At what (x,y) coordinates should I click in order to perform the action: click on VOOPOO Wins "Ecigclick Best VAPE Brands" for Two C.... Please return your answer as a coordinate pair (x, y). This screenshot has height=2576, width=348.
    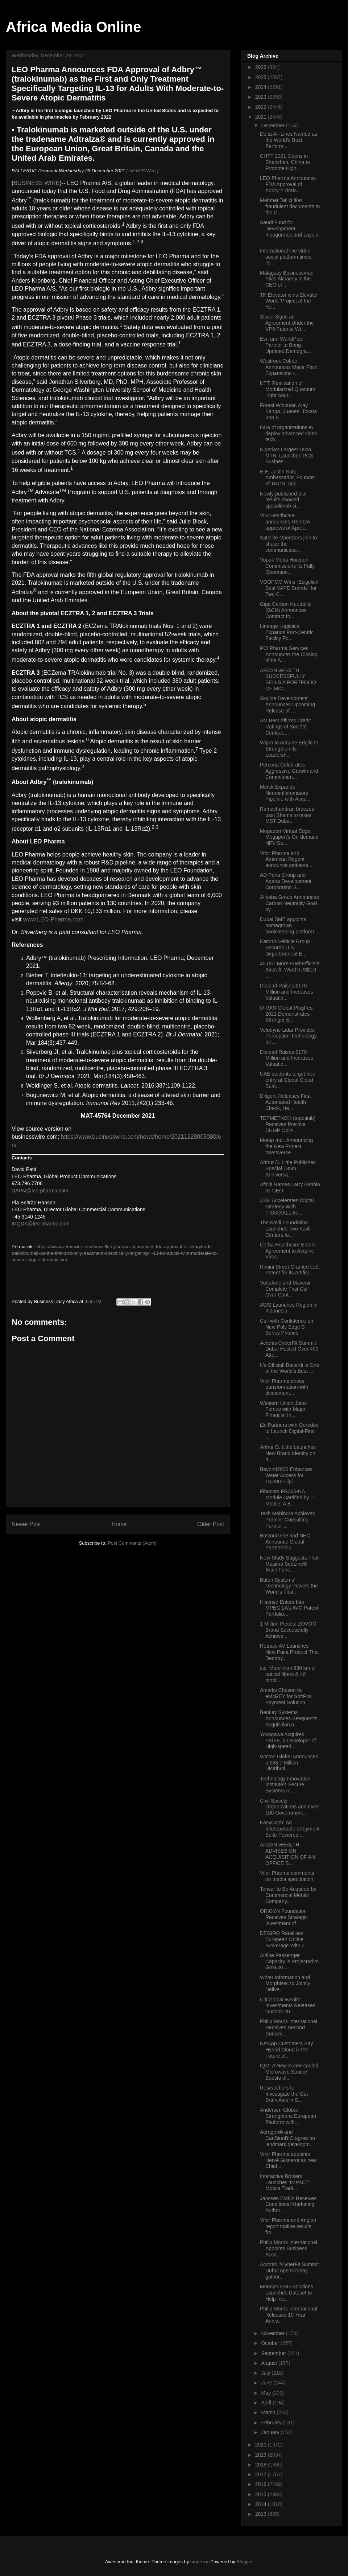
    Looking at the image, I should click on (289, 588).